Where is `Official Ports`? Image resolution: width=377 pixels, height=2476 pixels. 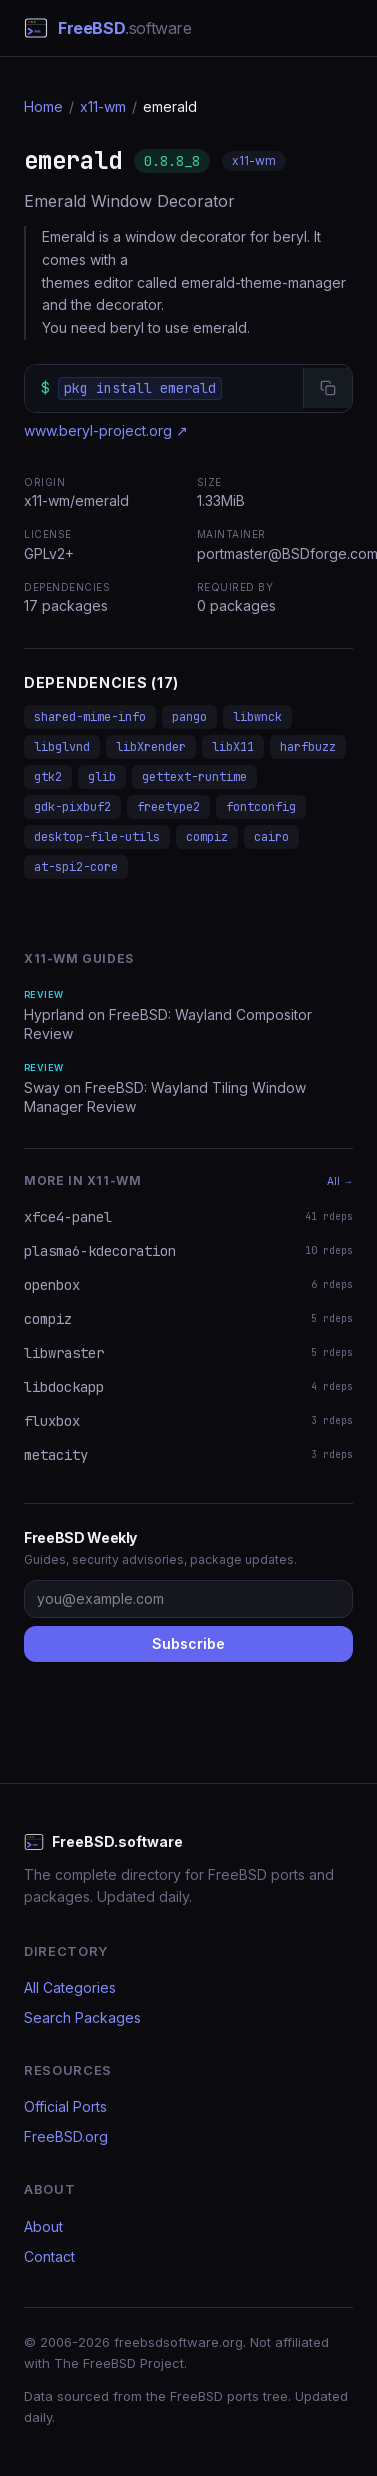 Official Ports is located at coordinates (65, 2106).